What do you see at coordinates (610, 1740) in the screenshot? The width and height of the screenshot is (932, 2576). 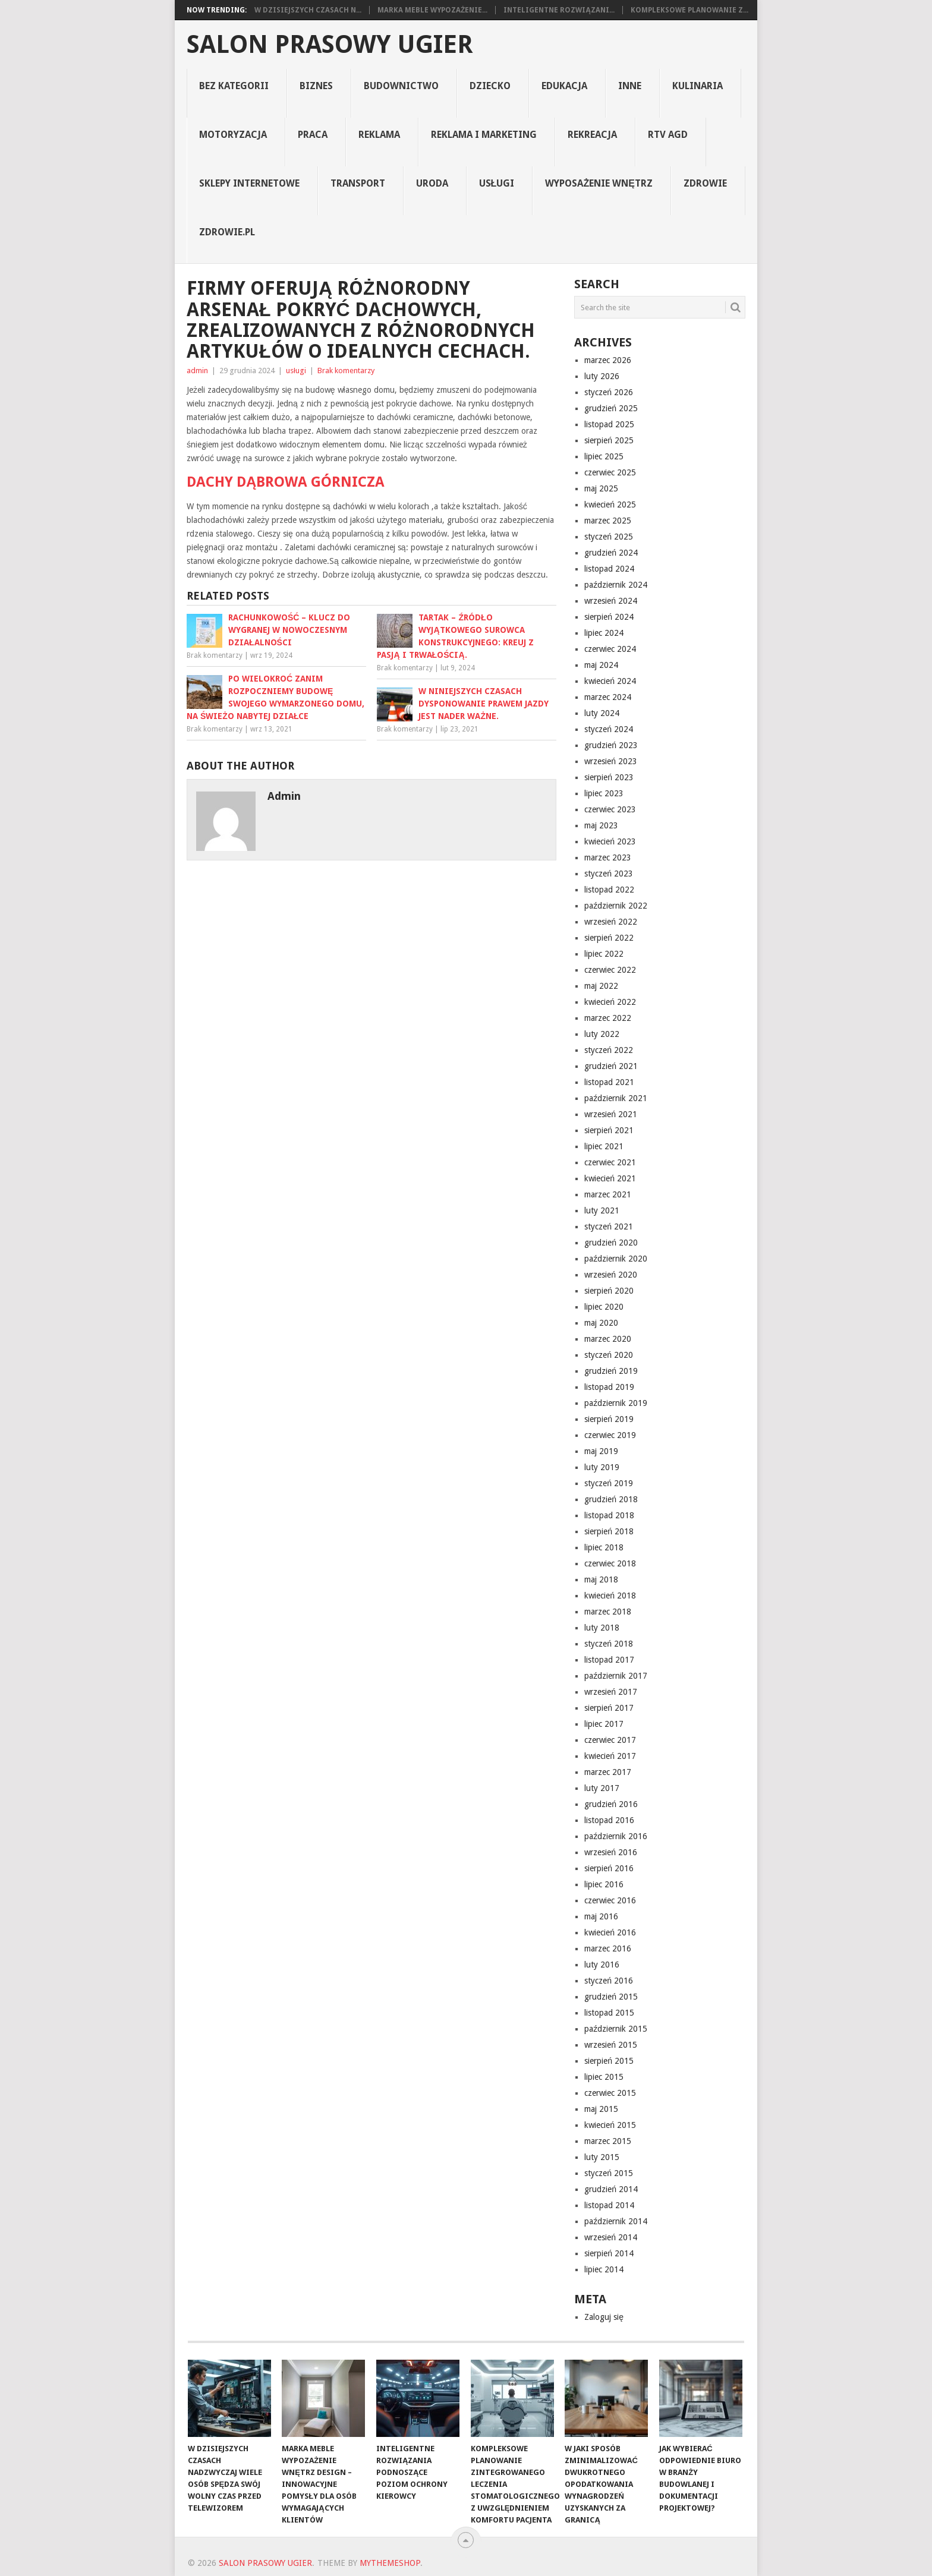 I see `czerwiec 2017` at bounding box center [610, 1740].